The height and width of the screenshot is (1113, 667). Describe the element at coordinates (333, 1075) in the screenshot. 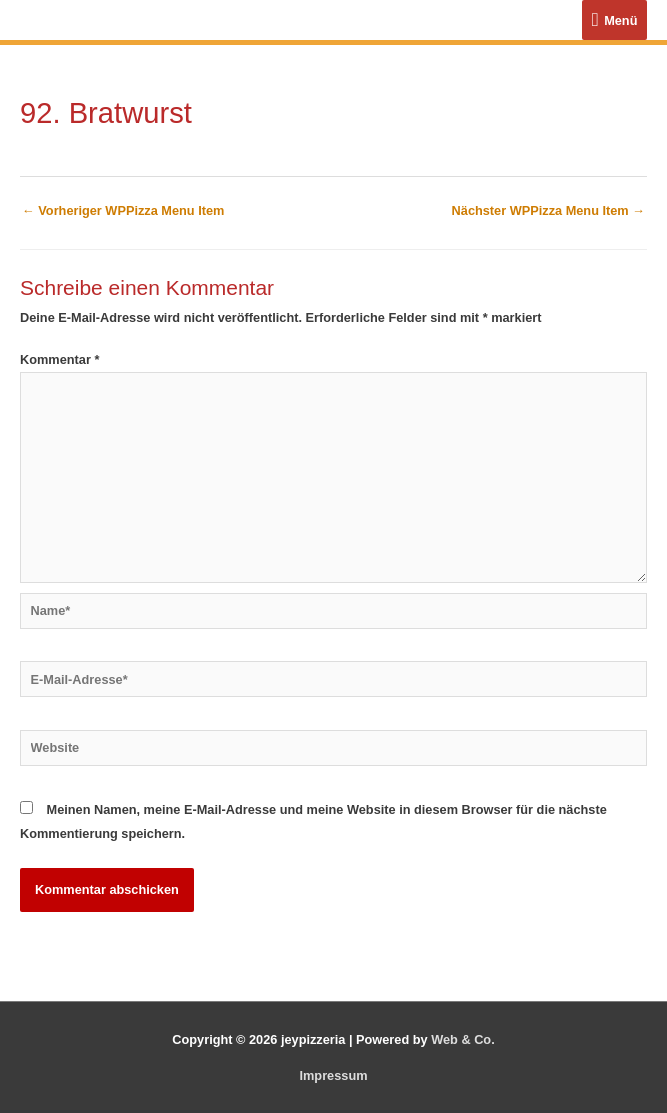

I see `Impressum` at that location.